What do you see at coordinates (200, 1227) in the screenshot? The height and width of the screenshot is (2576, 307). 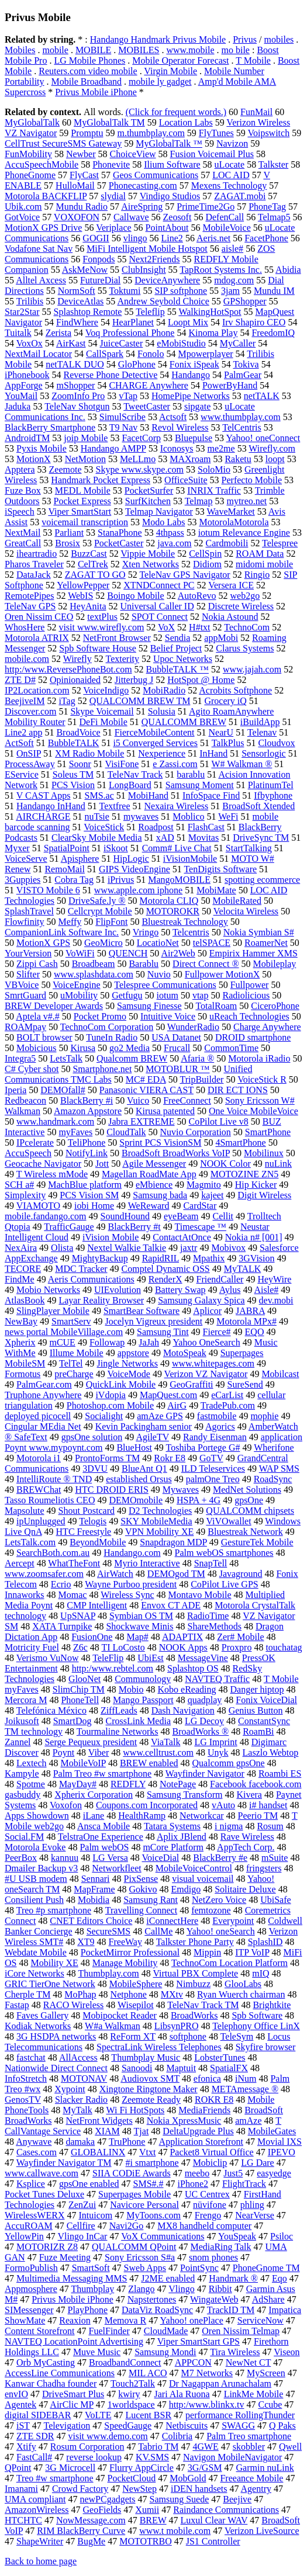 I see `Timescape ™` at bounding box center [200, 1227].